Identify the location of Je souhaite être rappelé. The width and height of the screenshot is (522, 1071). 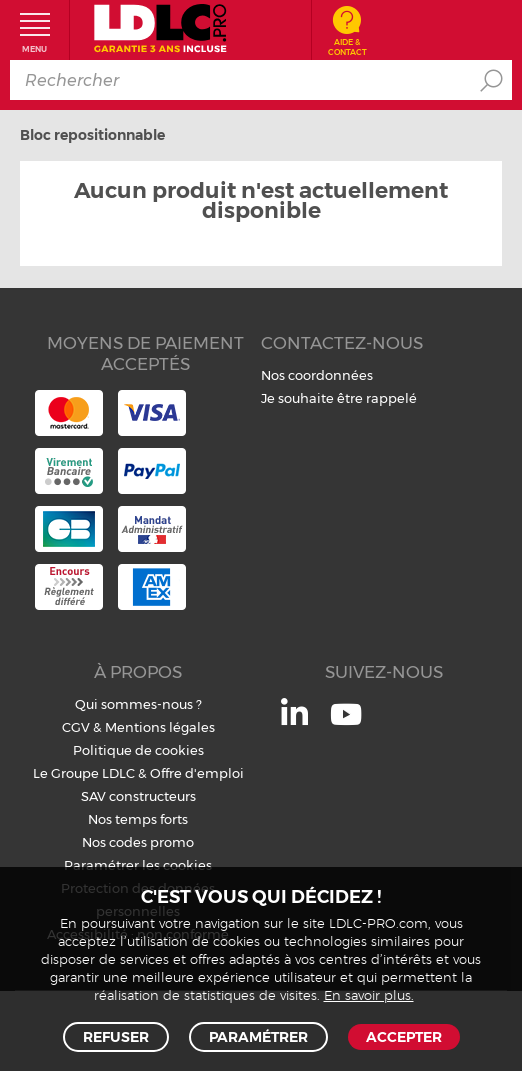
(339, 398).